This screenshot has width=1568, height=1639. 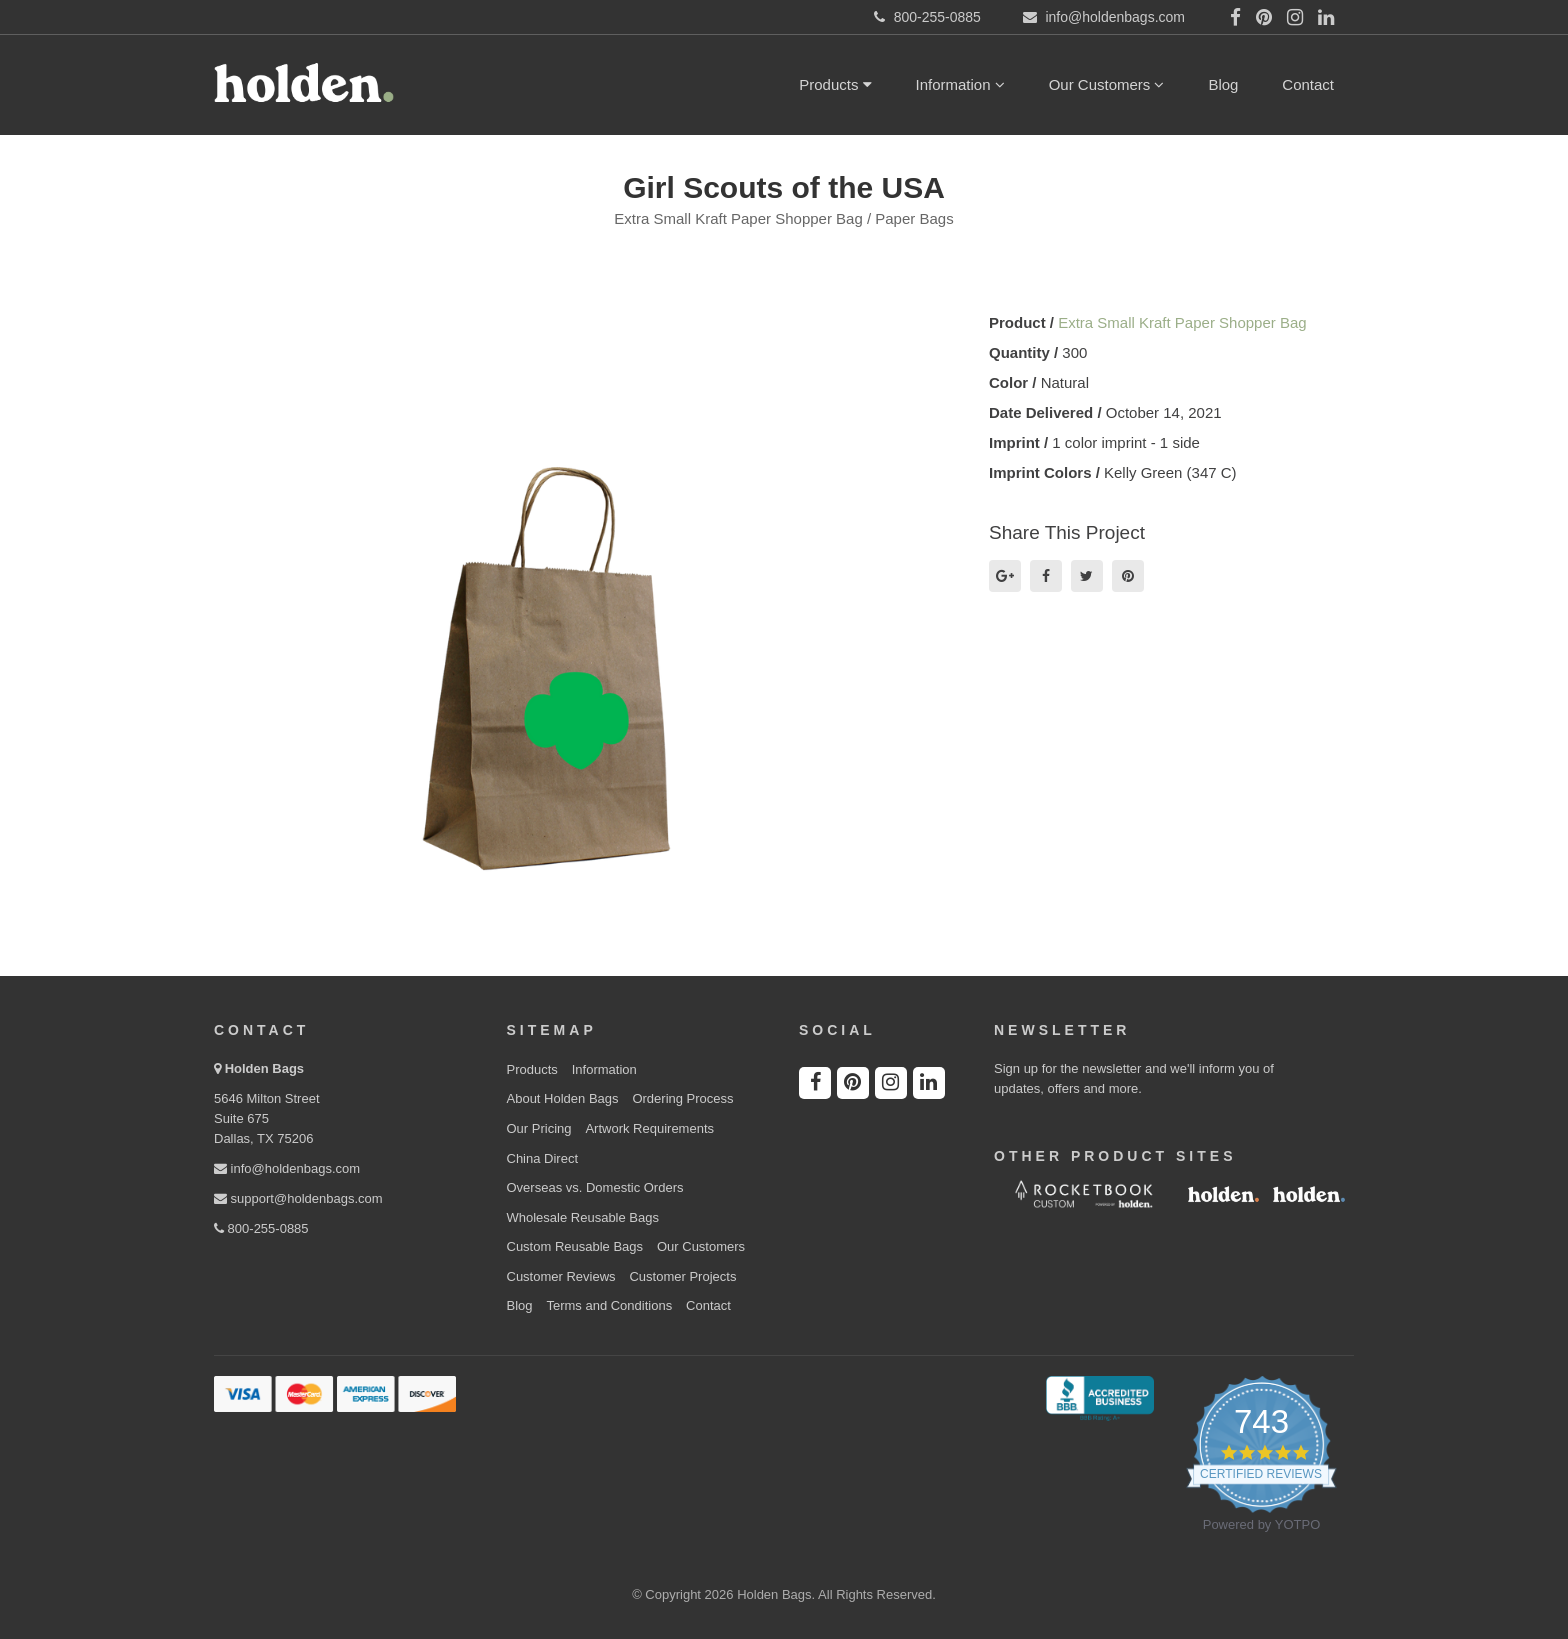 What do you see at coordinates (264, 1068) in the screenshot?
I see `Holden Bags` at bounding box center [264, 1068].